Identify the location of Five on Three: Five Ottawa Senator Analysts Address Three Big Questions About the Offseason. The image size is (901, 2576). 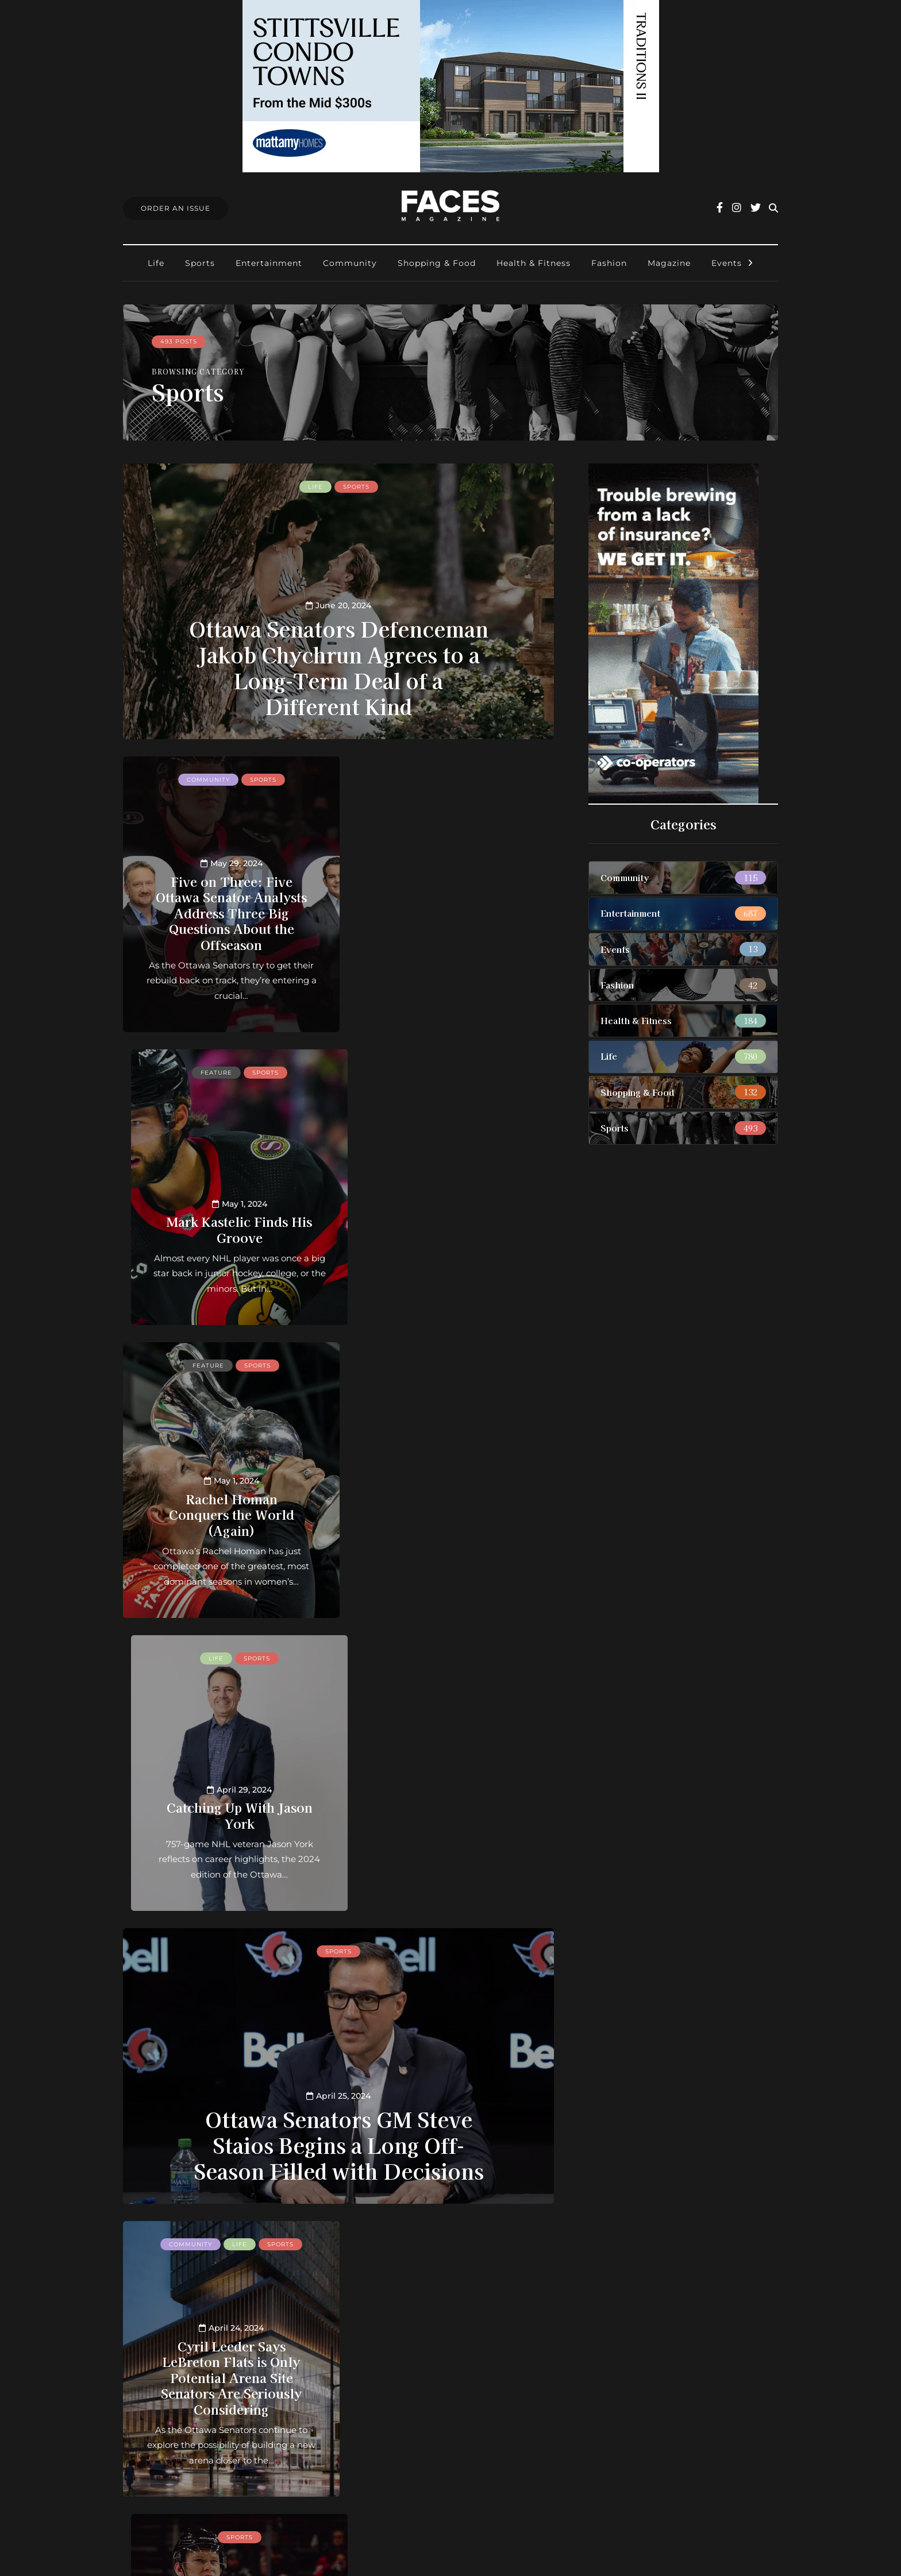
(227, 912).